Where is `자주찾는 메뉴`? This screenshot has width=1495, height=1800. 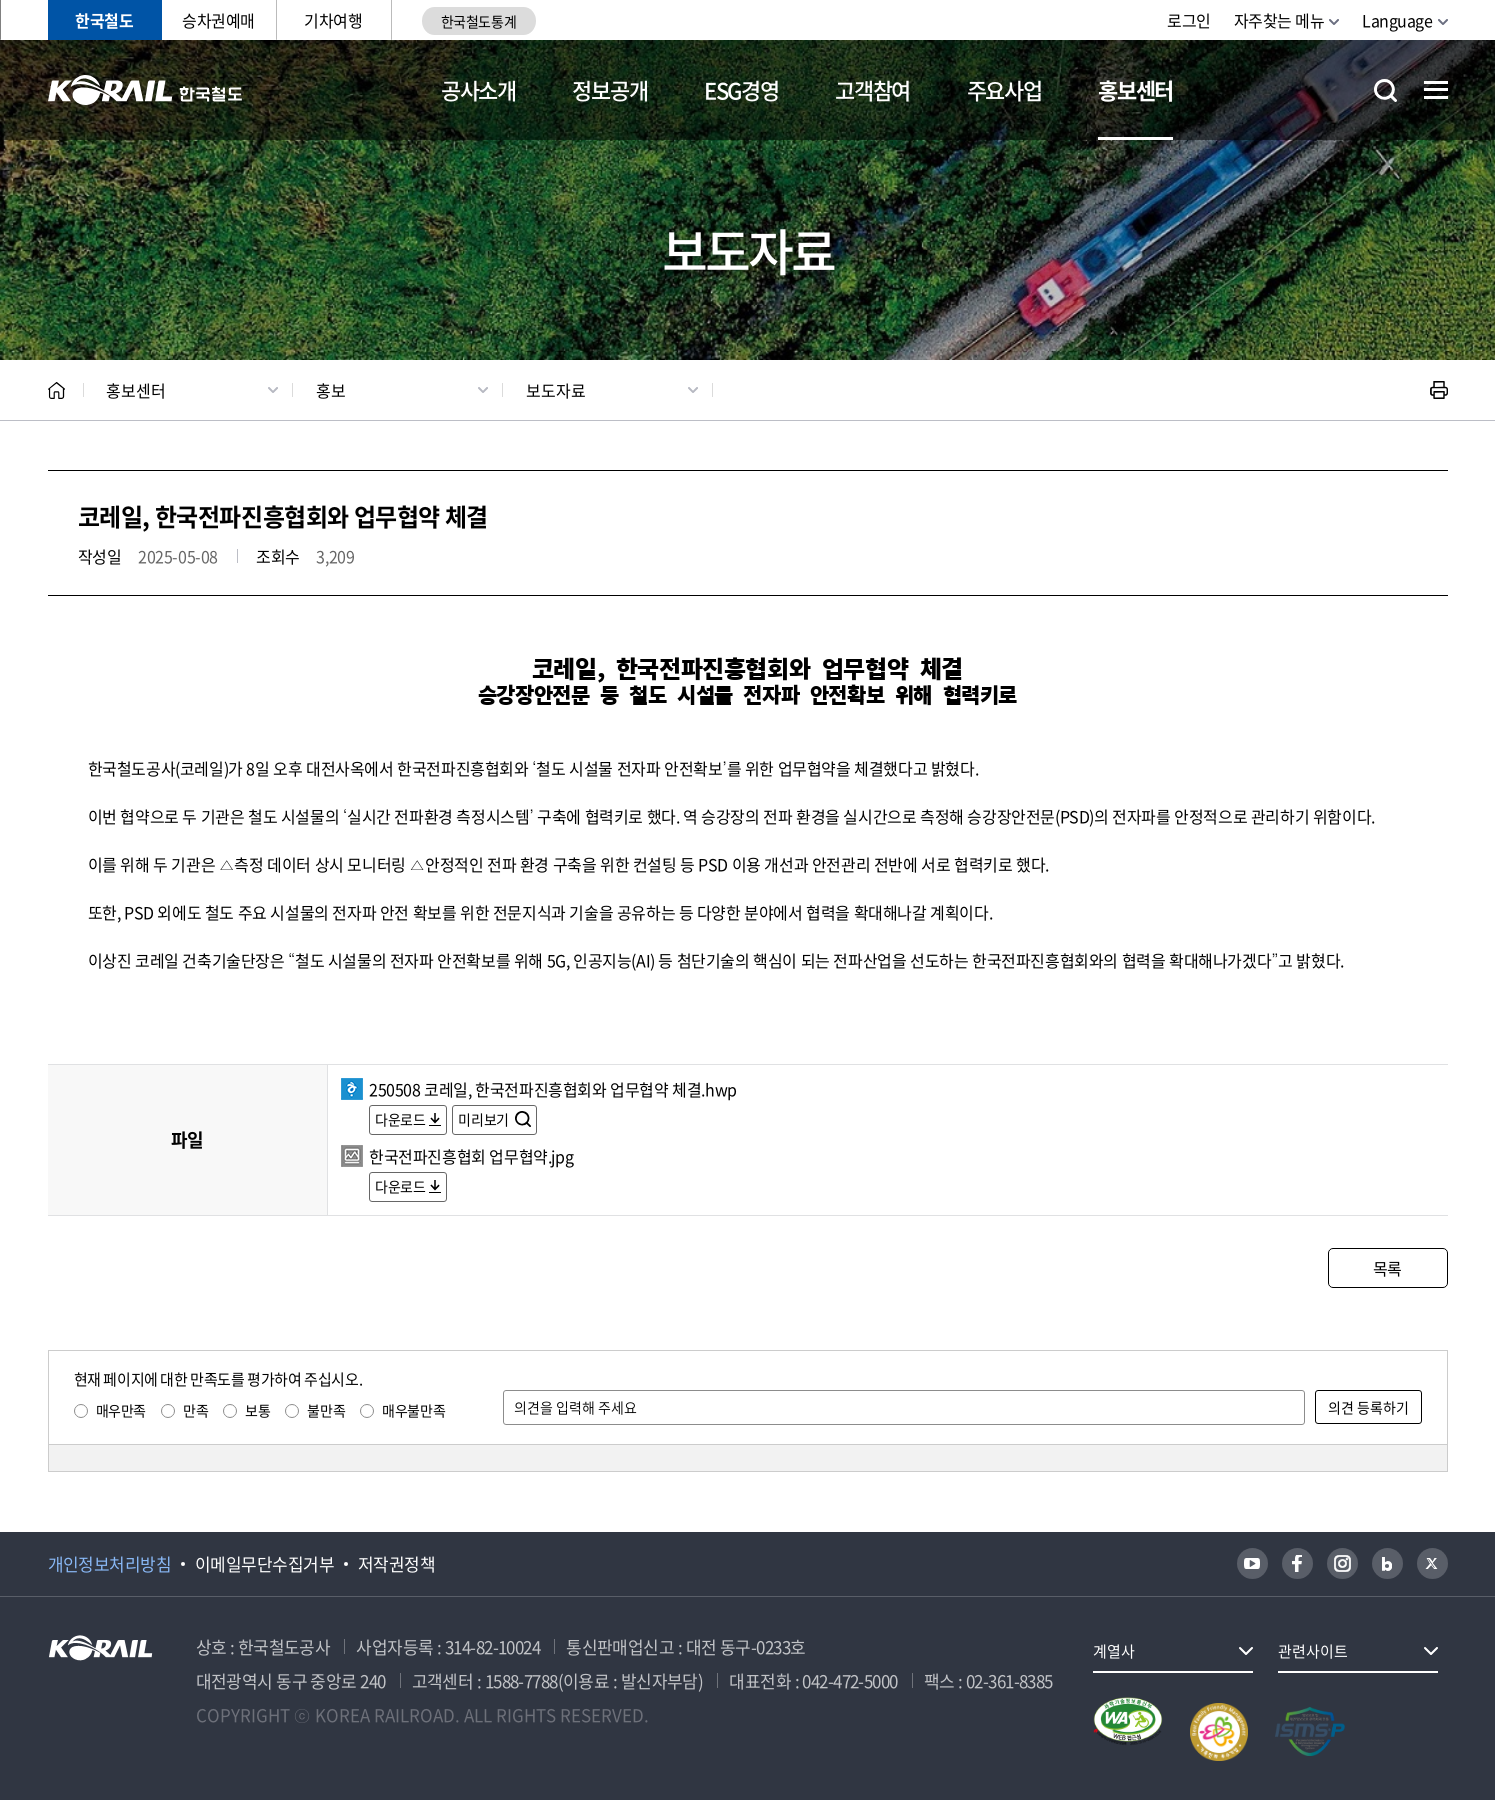 자주찾는 메뉴 is located at coordinates (1279, 20).